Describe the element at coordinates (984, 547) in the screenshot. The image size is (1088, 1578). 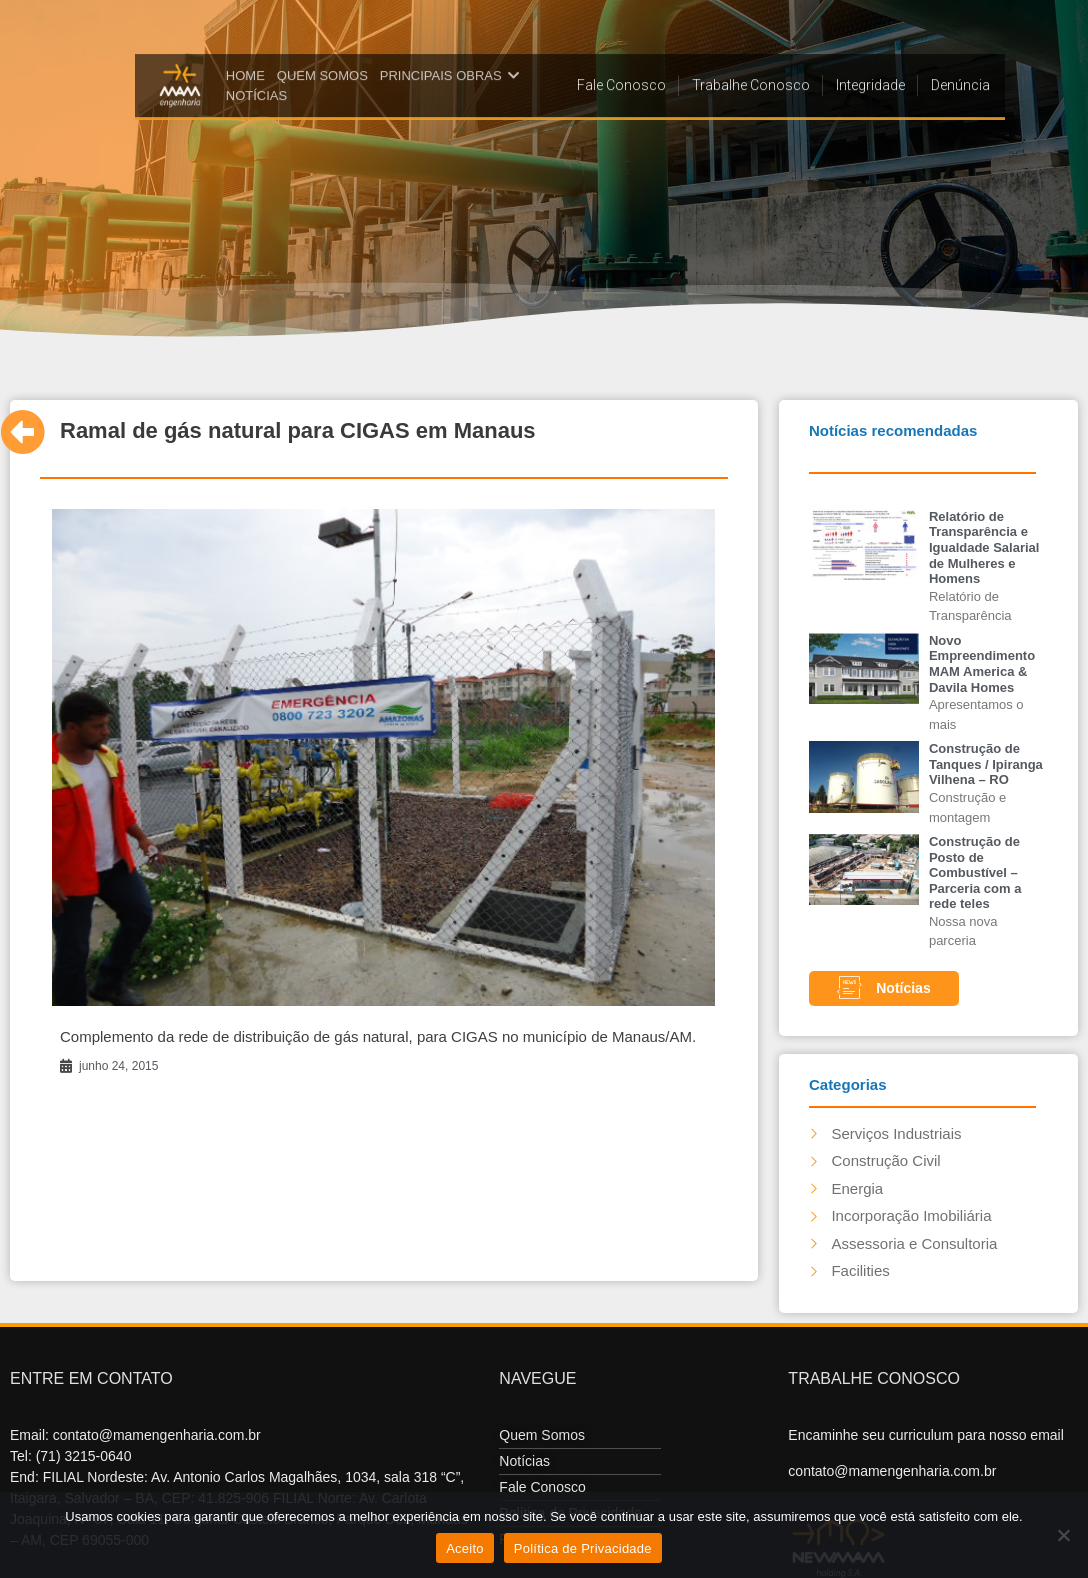
I see `Relatório de Transparência e Igualdade Salarial de Mulheres e Homens` at that location.